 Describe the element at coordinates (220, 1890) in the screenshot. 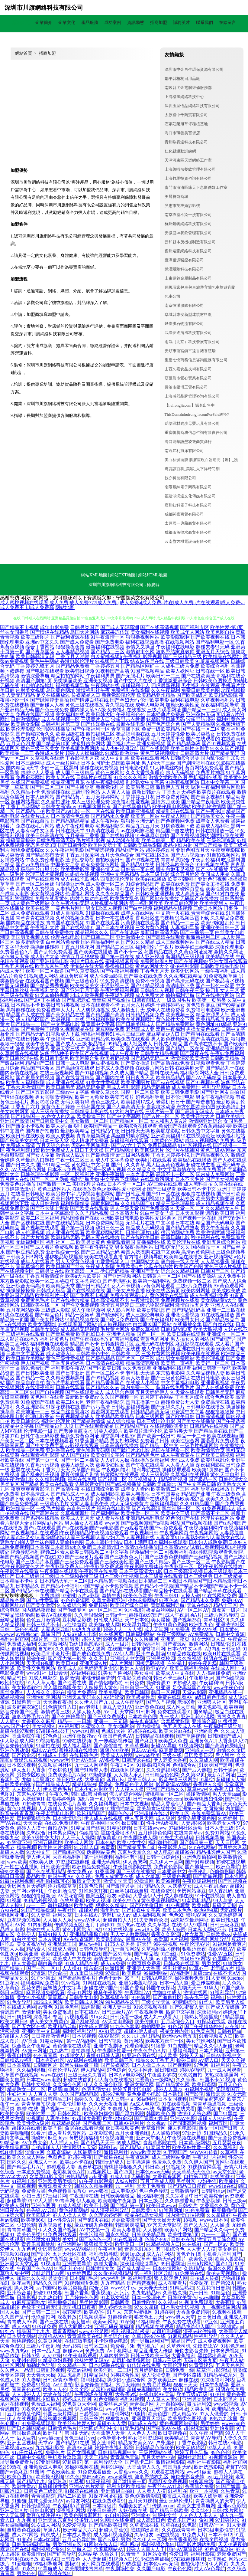

I see `伊人香乱码` at that location.